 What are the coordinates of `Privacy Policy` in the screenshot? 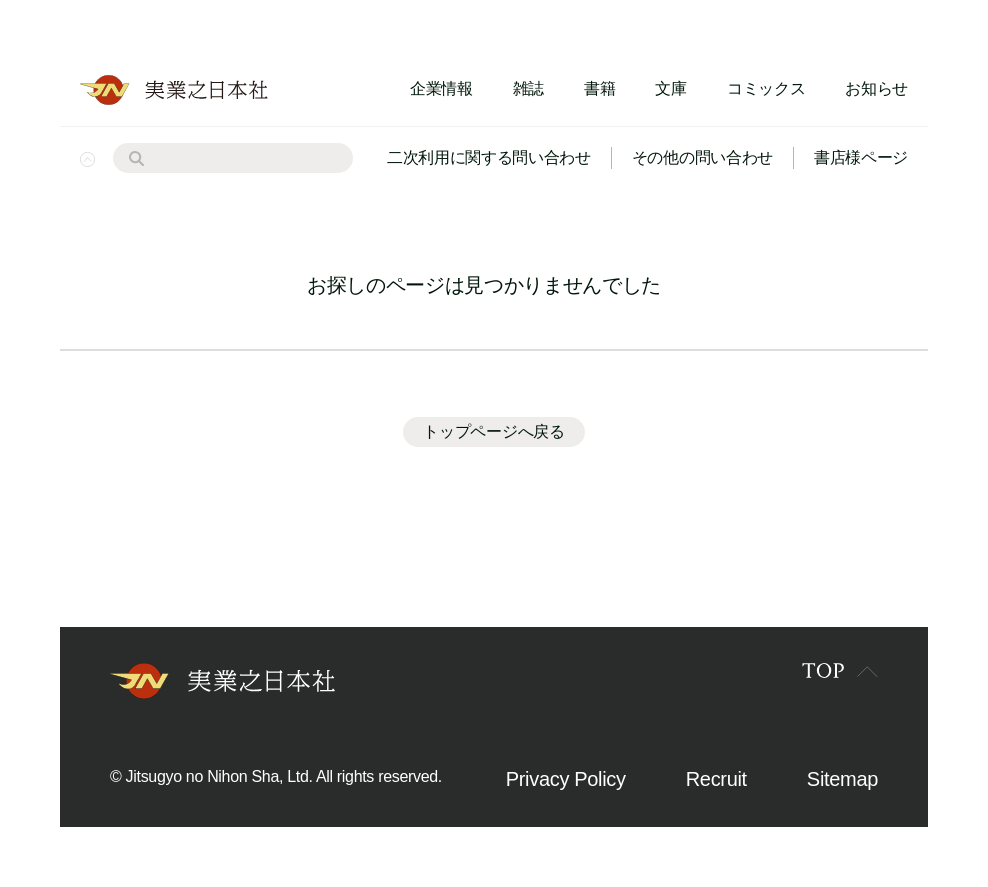 It's located at (566, 779).